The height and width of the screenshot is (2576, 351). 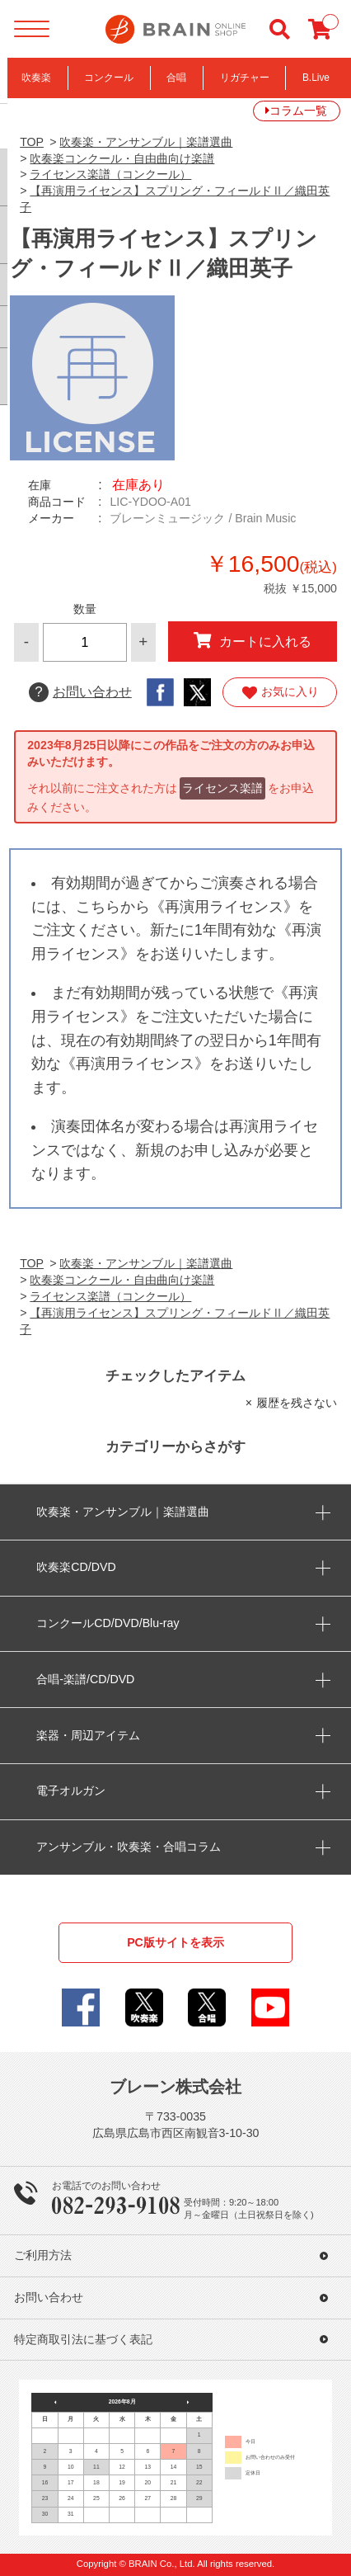 What do you see at coordinates (176, 77) in the screenshot?
I see `合唱` at bounding box center [176, 77].